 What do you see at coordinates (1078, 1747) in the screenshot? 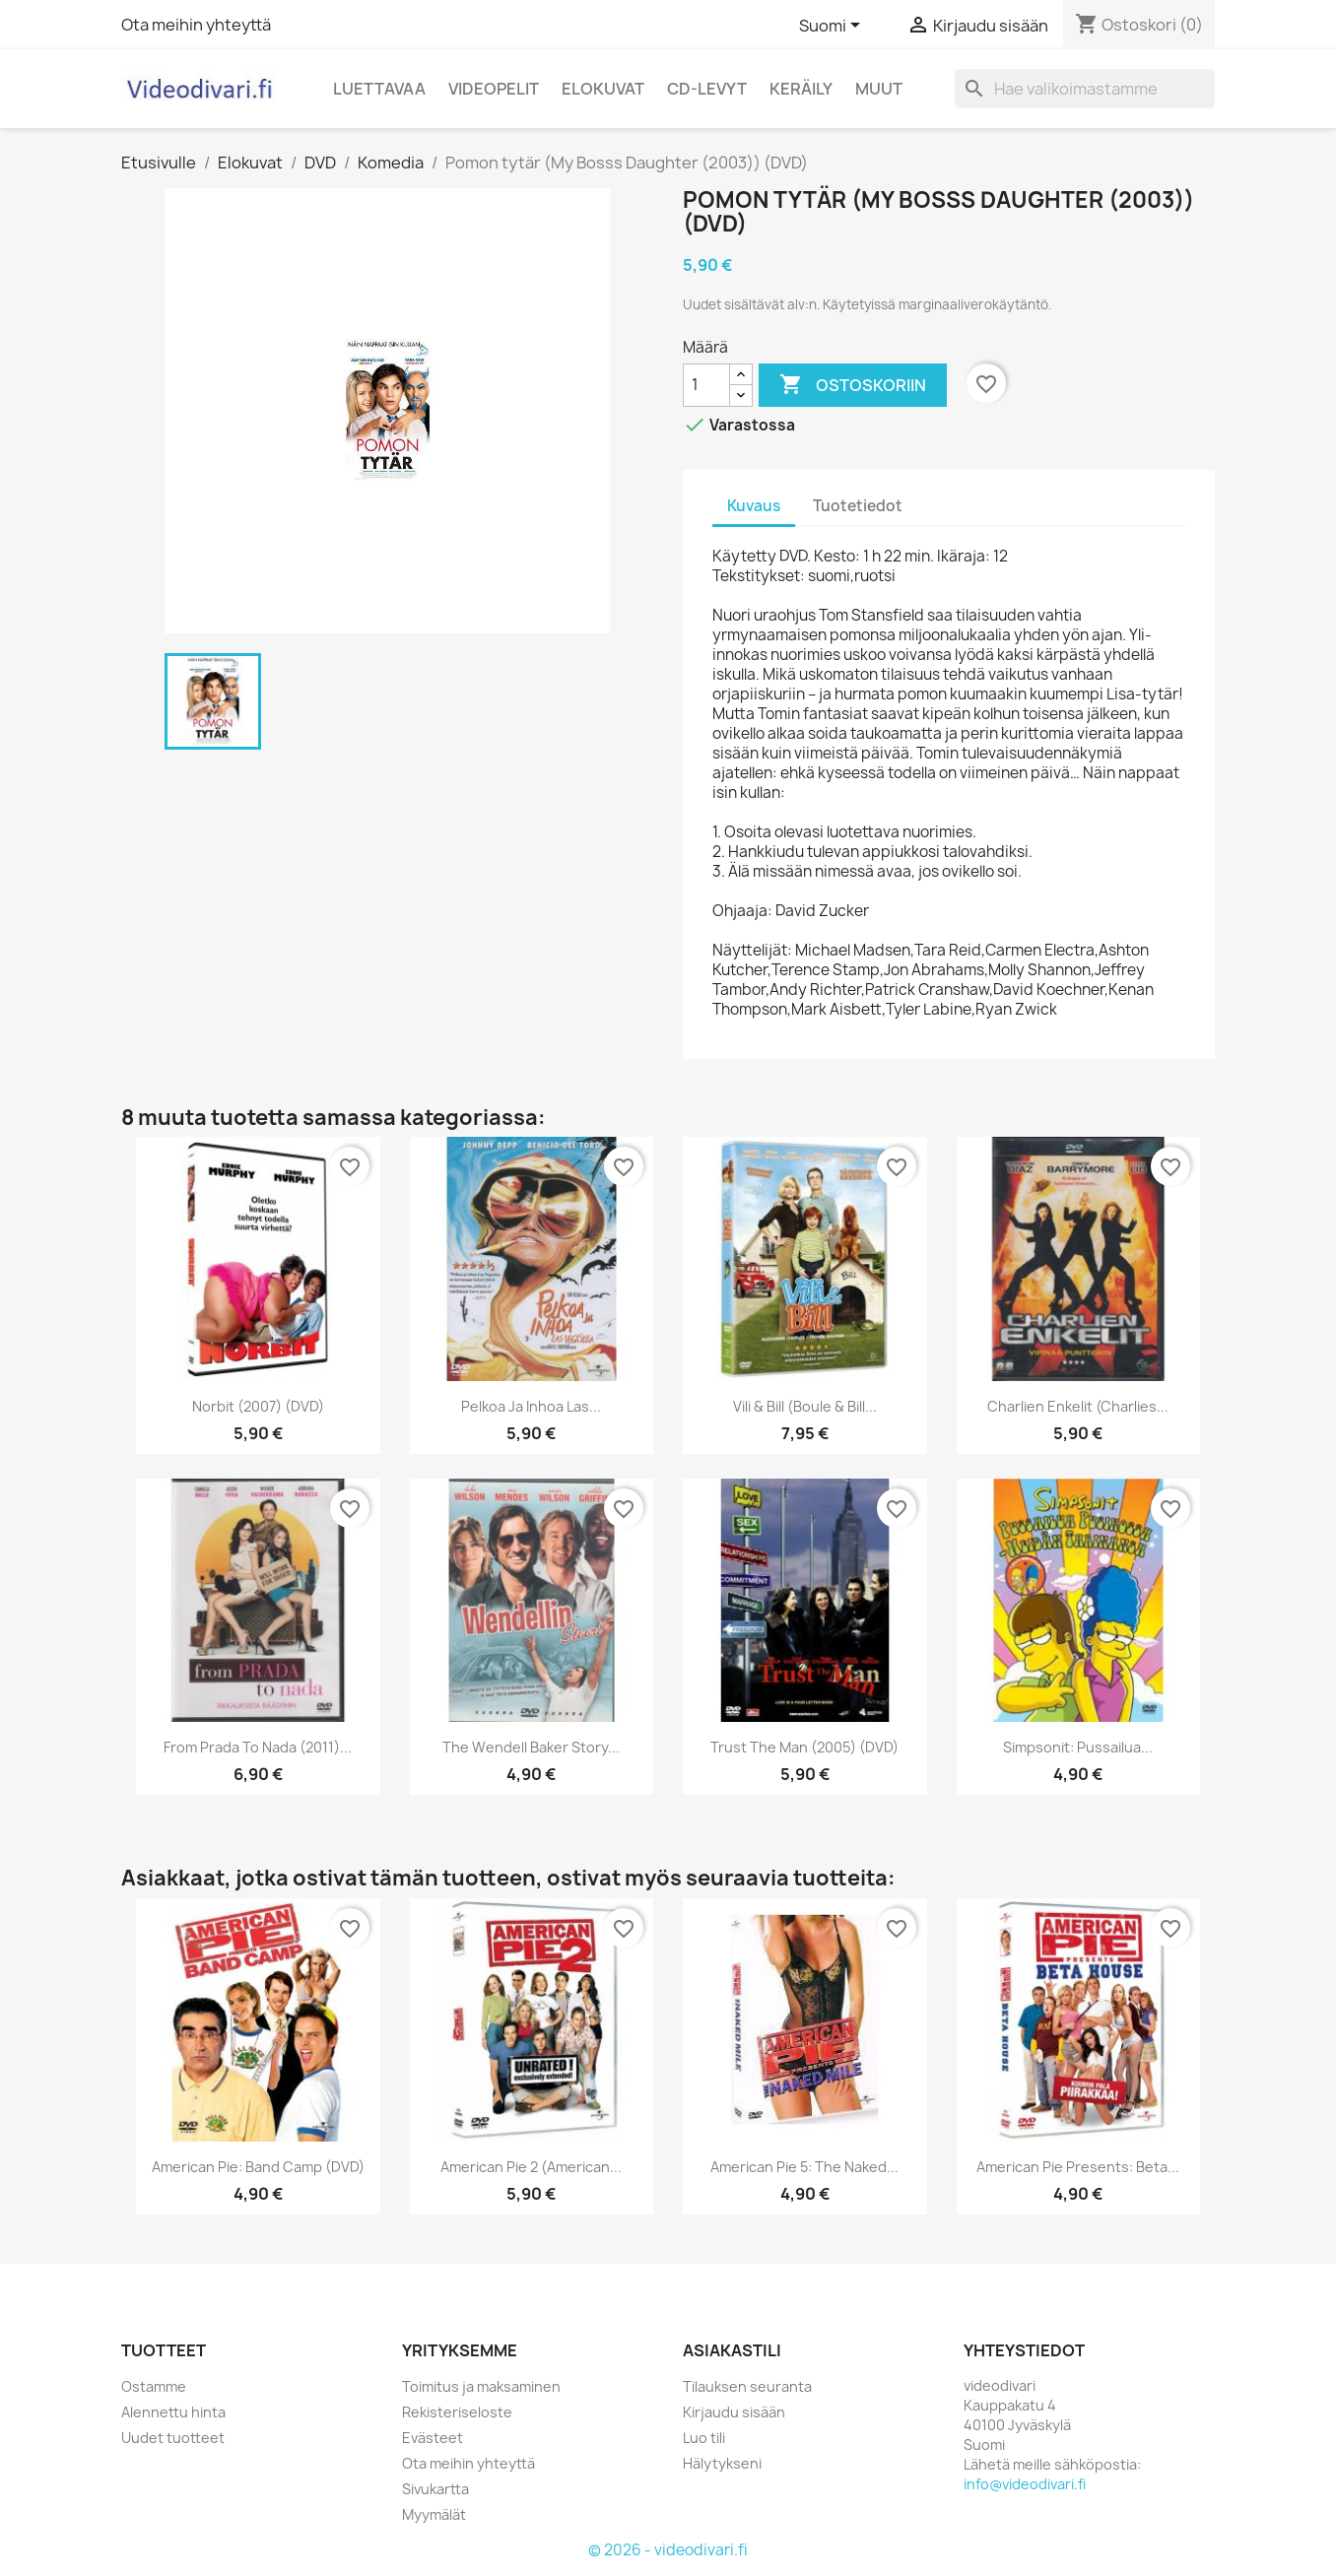
I see `Simpsonit: Pussailua...` at bounding box center [1078, 1747].